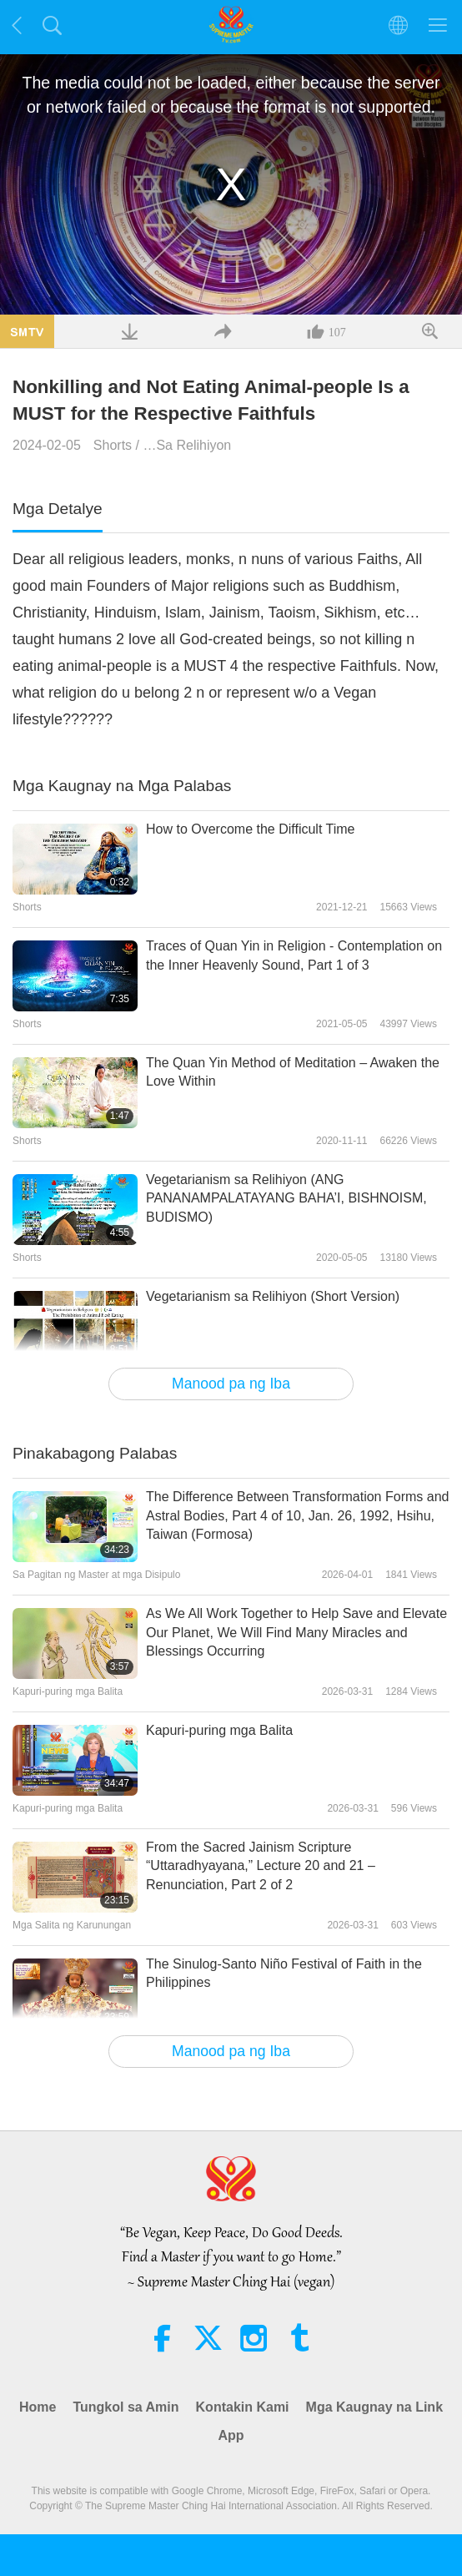 This screenshot has width=462, height=2576. What do you see at coordinates (374, 2407) in the screenshot?
I see `Mga Kaugnay na Link` at bounding box center [374, 2407].